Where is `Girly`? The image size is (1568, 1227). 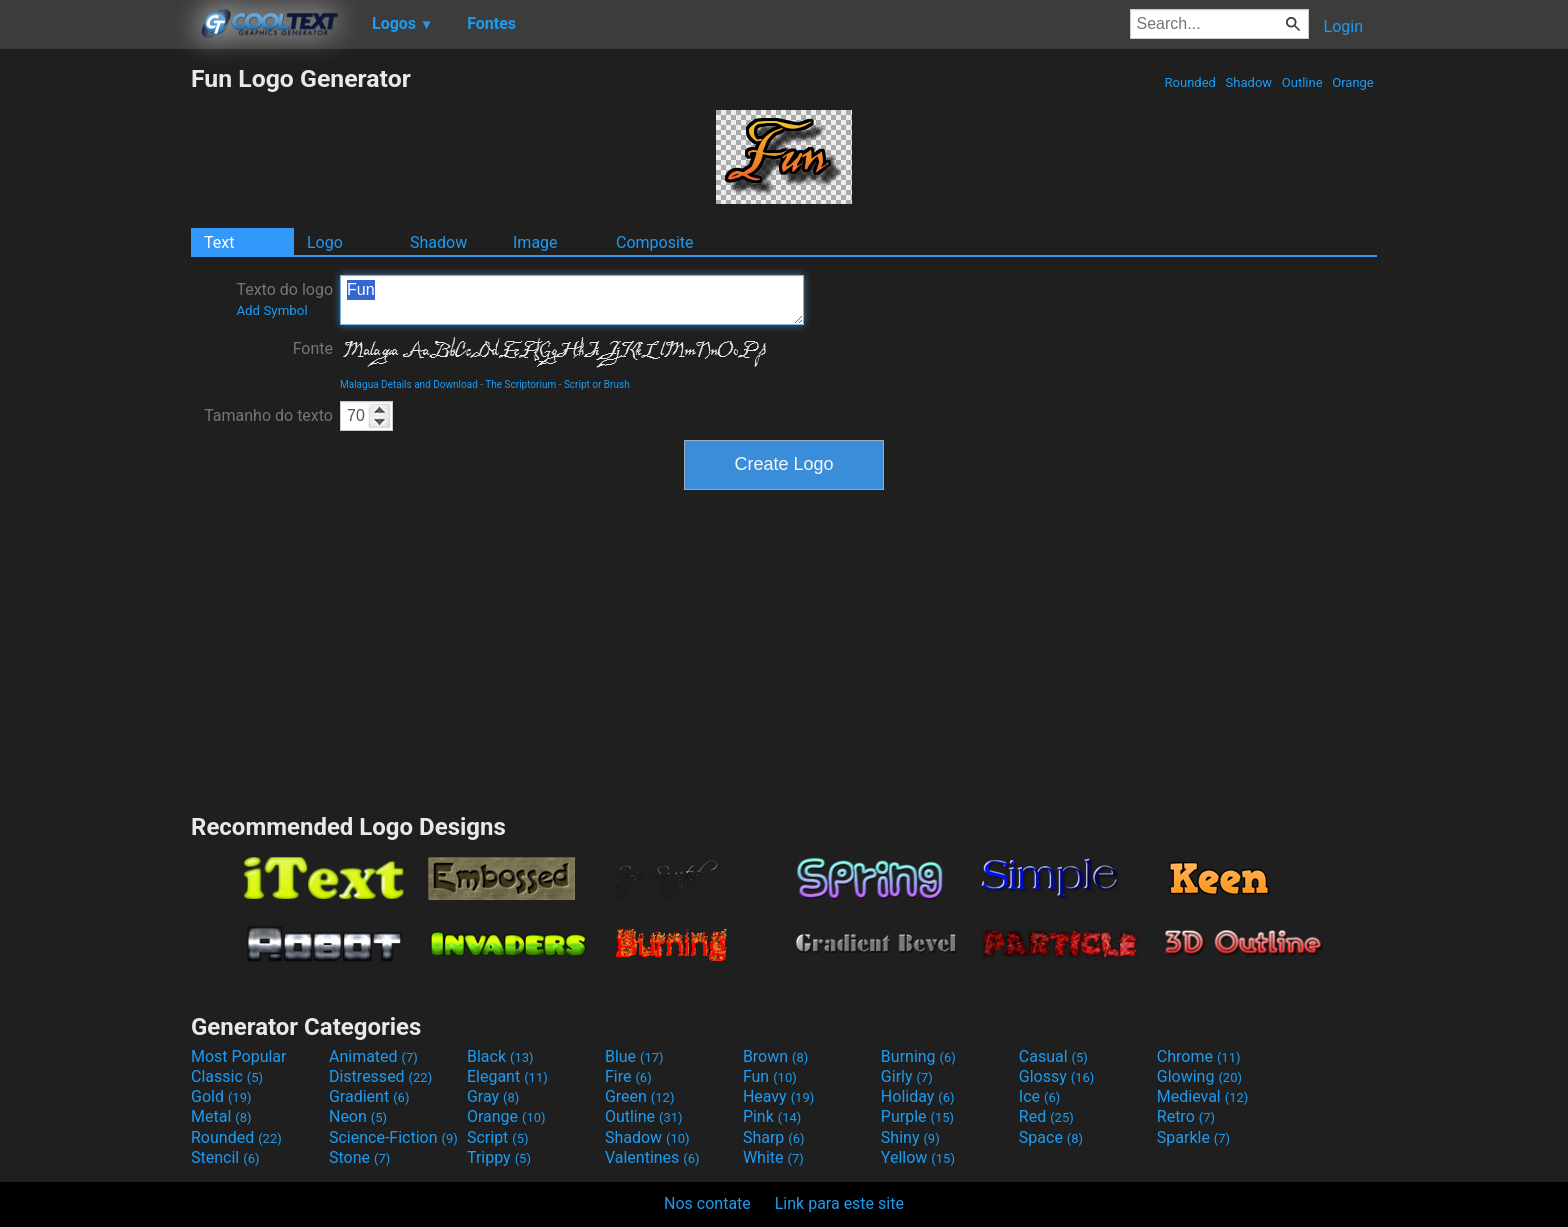
Girly is located at coordinates (907, 1076).